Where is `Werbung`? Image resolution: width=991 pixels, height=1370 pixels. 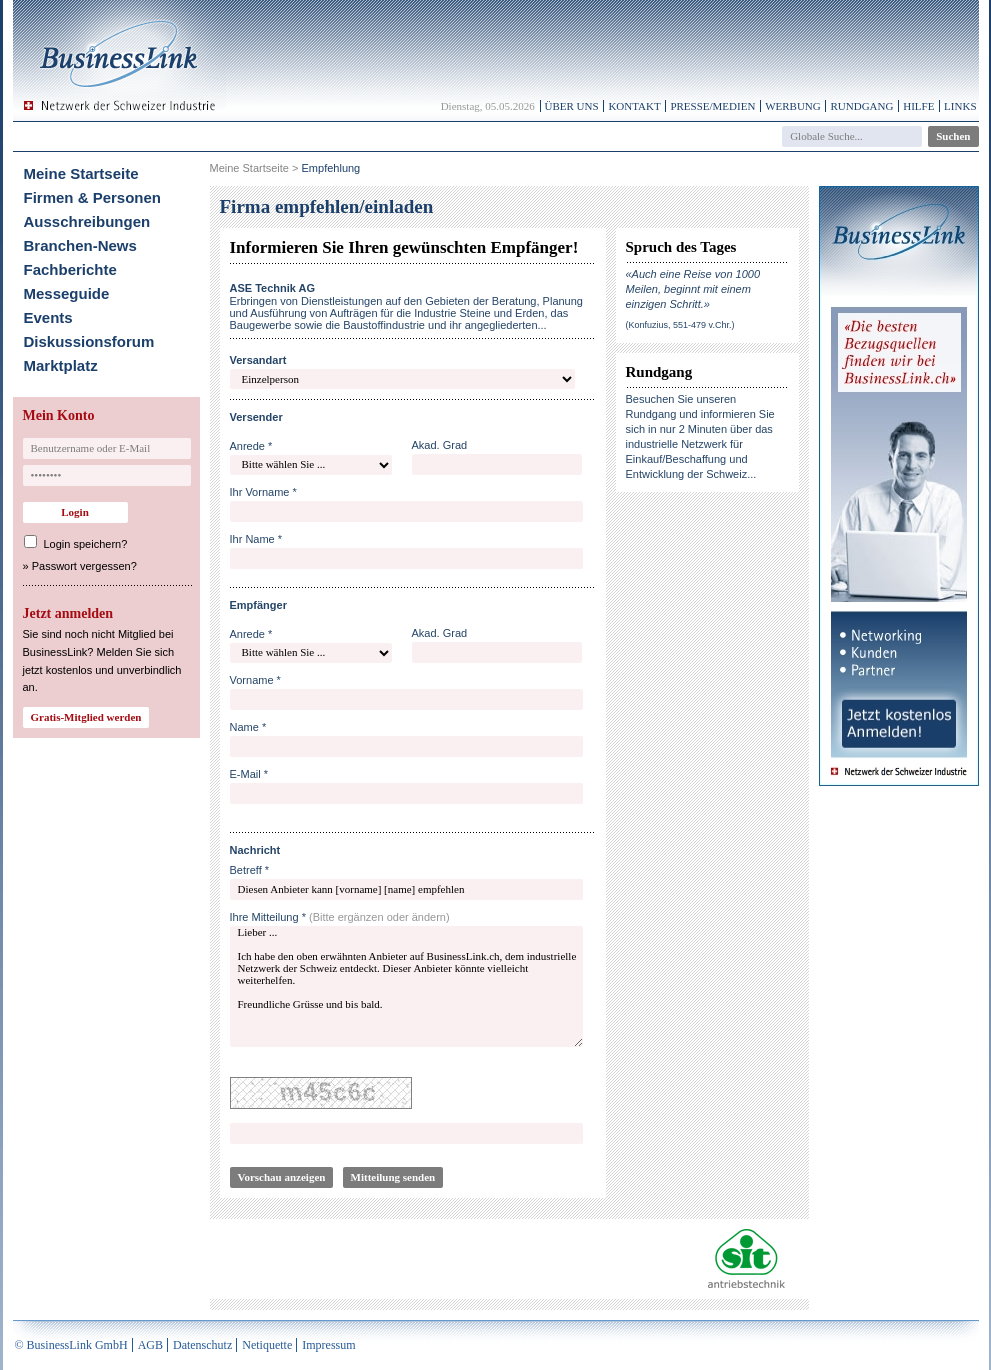
Werbung is located at coordinates (793, 106).